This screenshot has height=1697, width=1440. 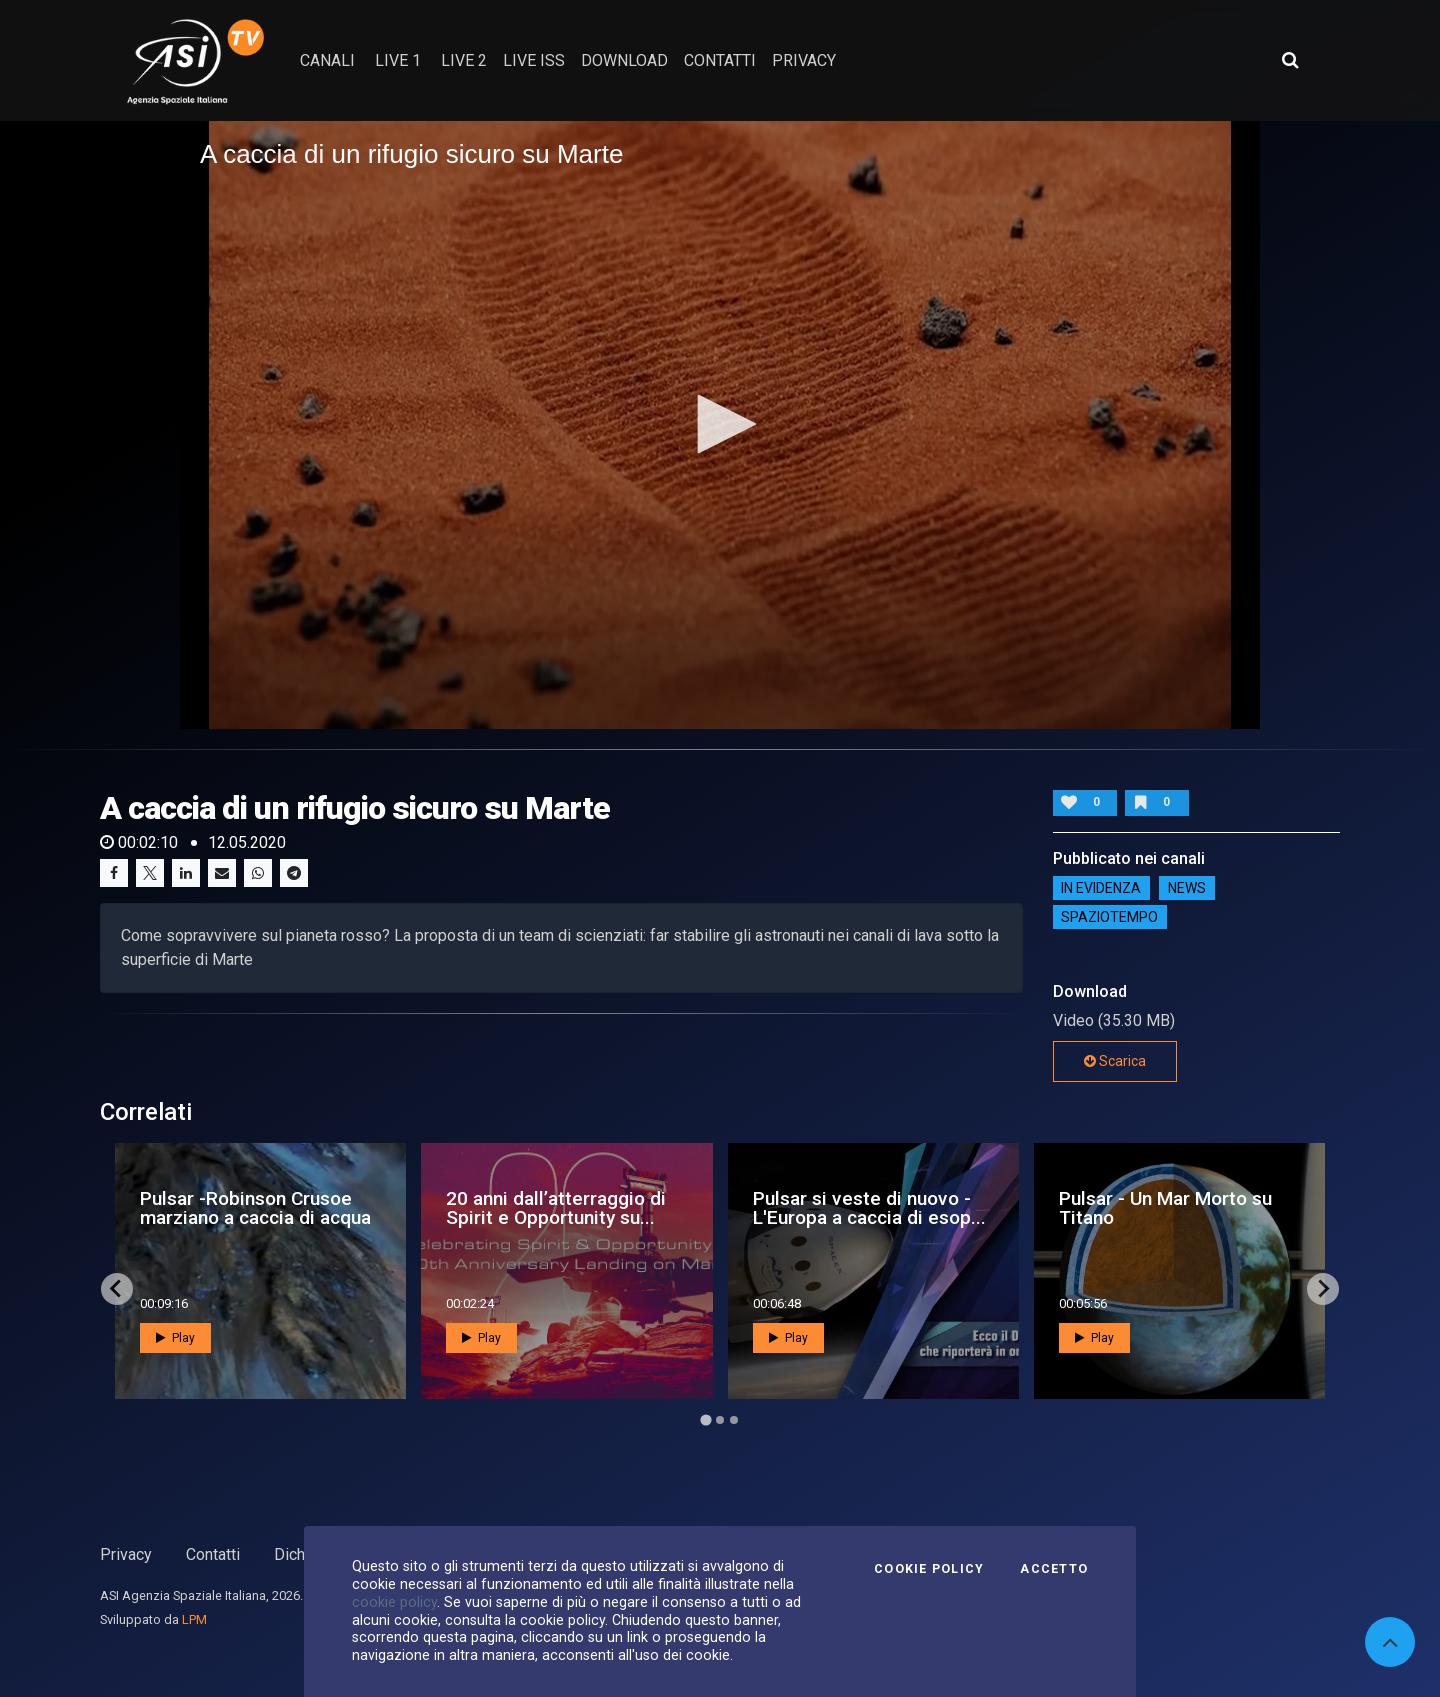 What do you see at coordinates (1115, 1061) in the screenshot?
I see `Scarica` at bounding box center [1115, 1061].